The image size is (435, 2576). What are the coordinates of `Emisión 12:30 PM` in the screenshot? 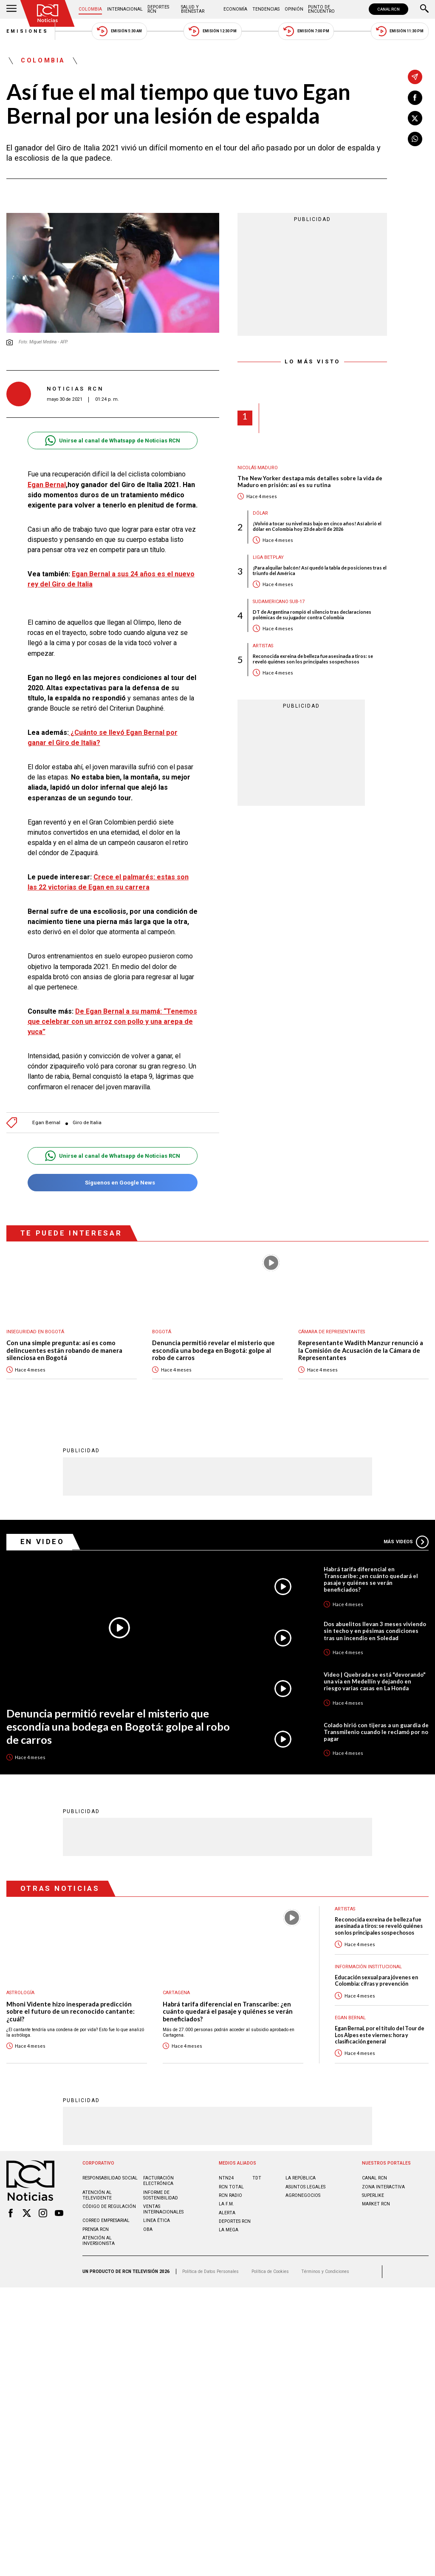 It's located at (212, 31).